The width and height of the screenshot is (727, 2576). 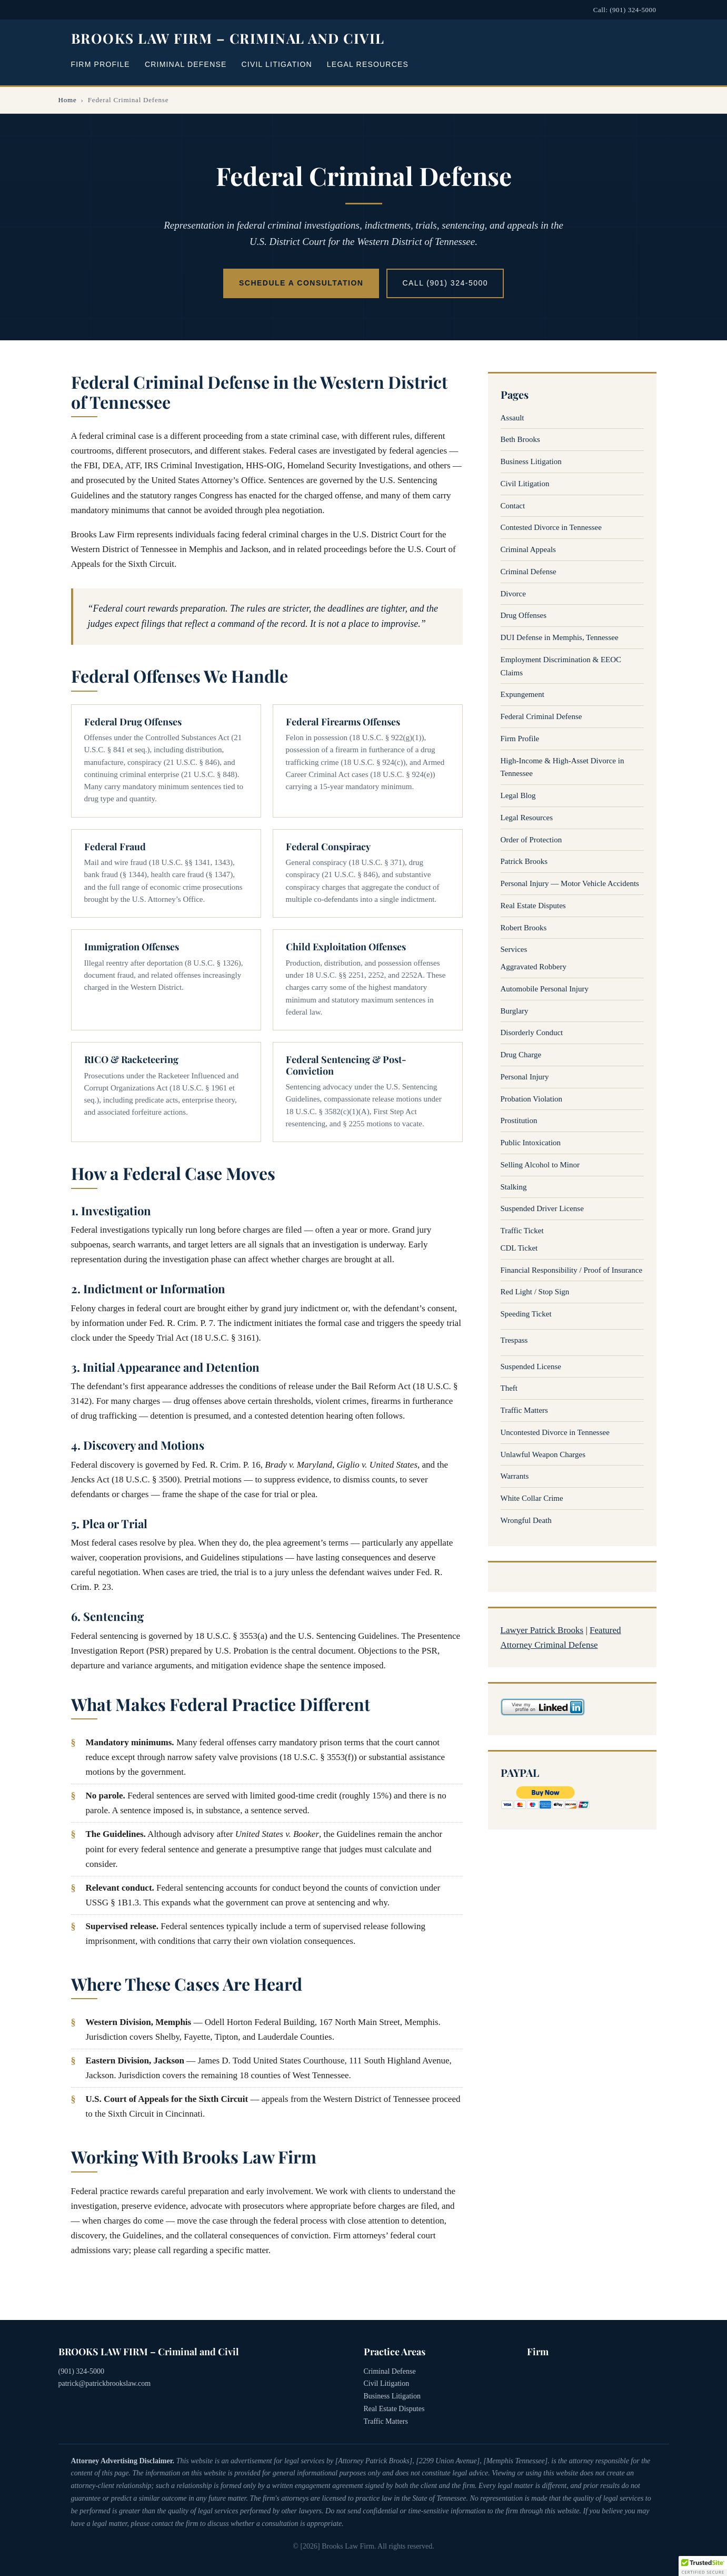 What do you see at coordinates (531, 1366) in the screenshot?
I see `Suspended License` at bounding box center [531, 1366].